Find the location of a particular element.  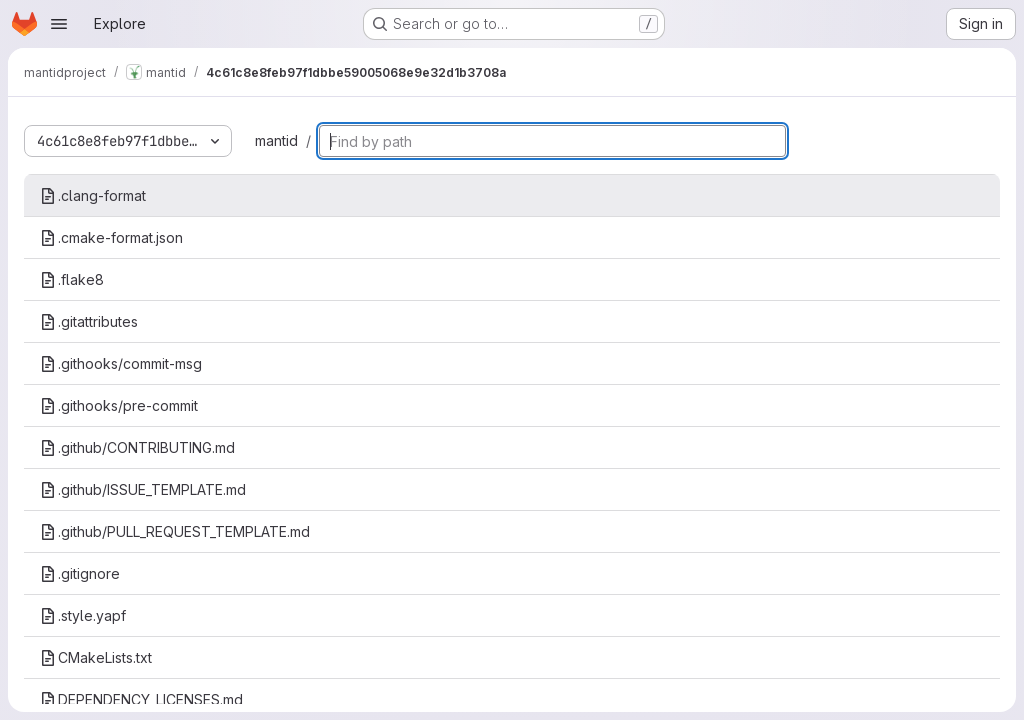

.flake8 is located at coordinates (72, 279).